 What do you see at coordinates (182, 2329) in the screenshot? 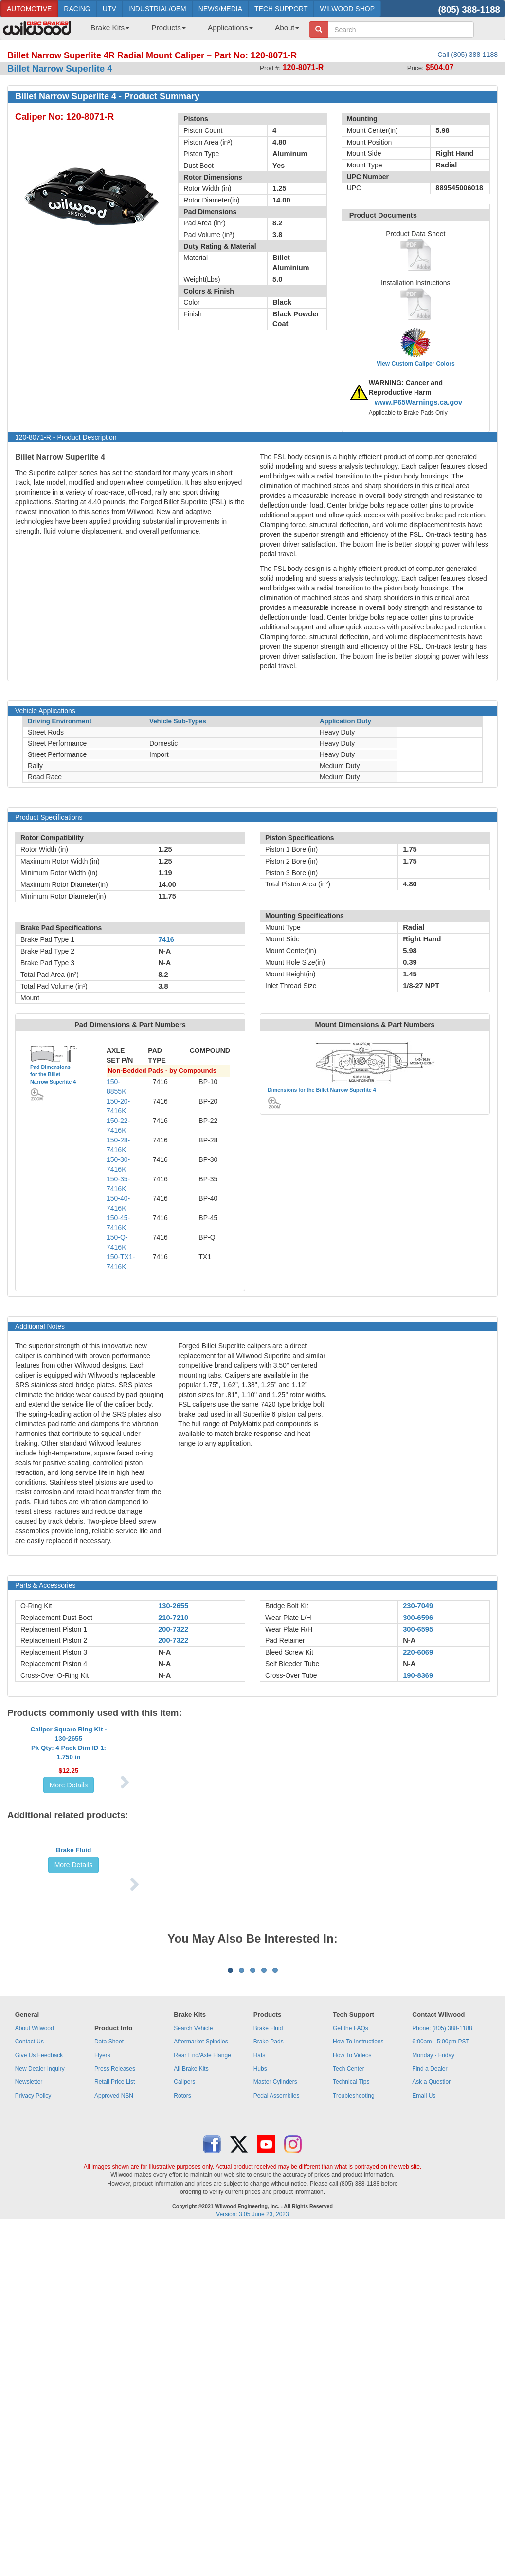
I see `Rotors` at bounding box center [182, 2329].